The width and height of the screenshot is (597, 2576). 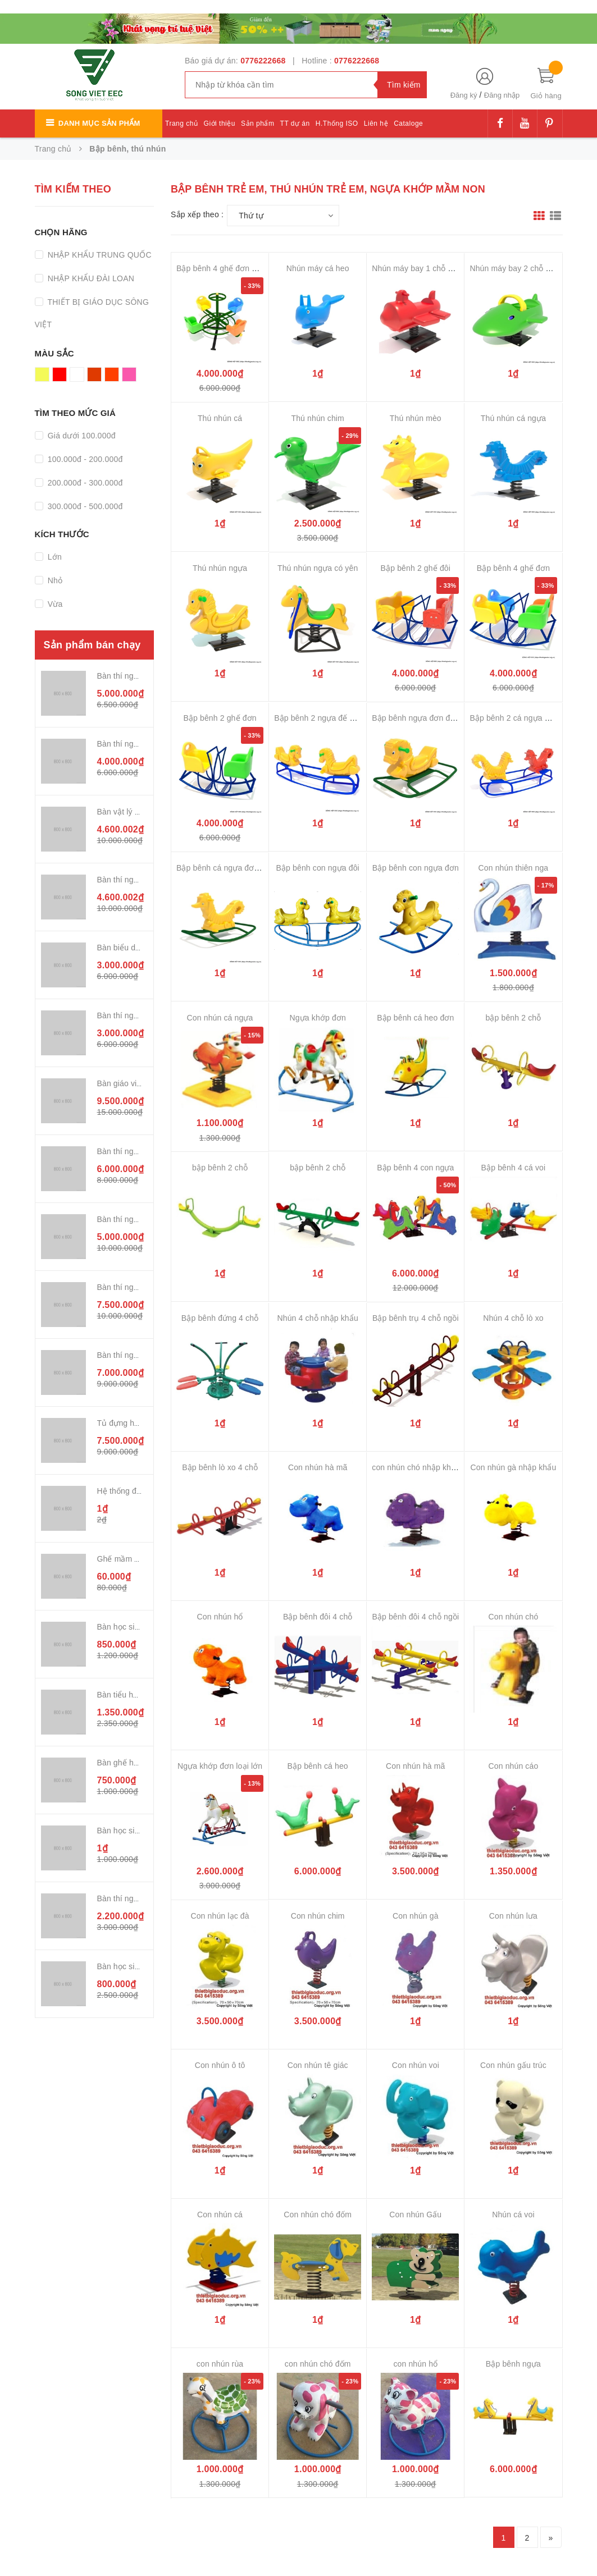 What do you see at coordinates (415, 1167) in the screenshot?
I see `Bập bênh 4 con ngựa` at bounding box center [415, 1167].